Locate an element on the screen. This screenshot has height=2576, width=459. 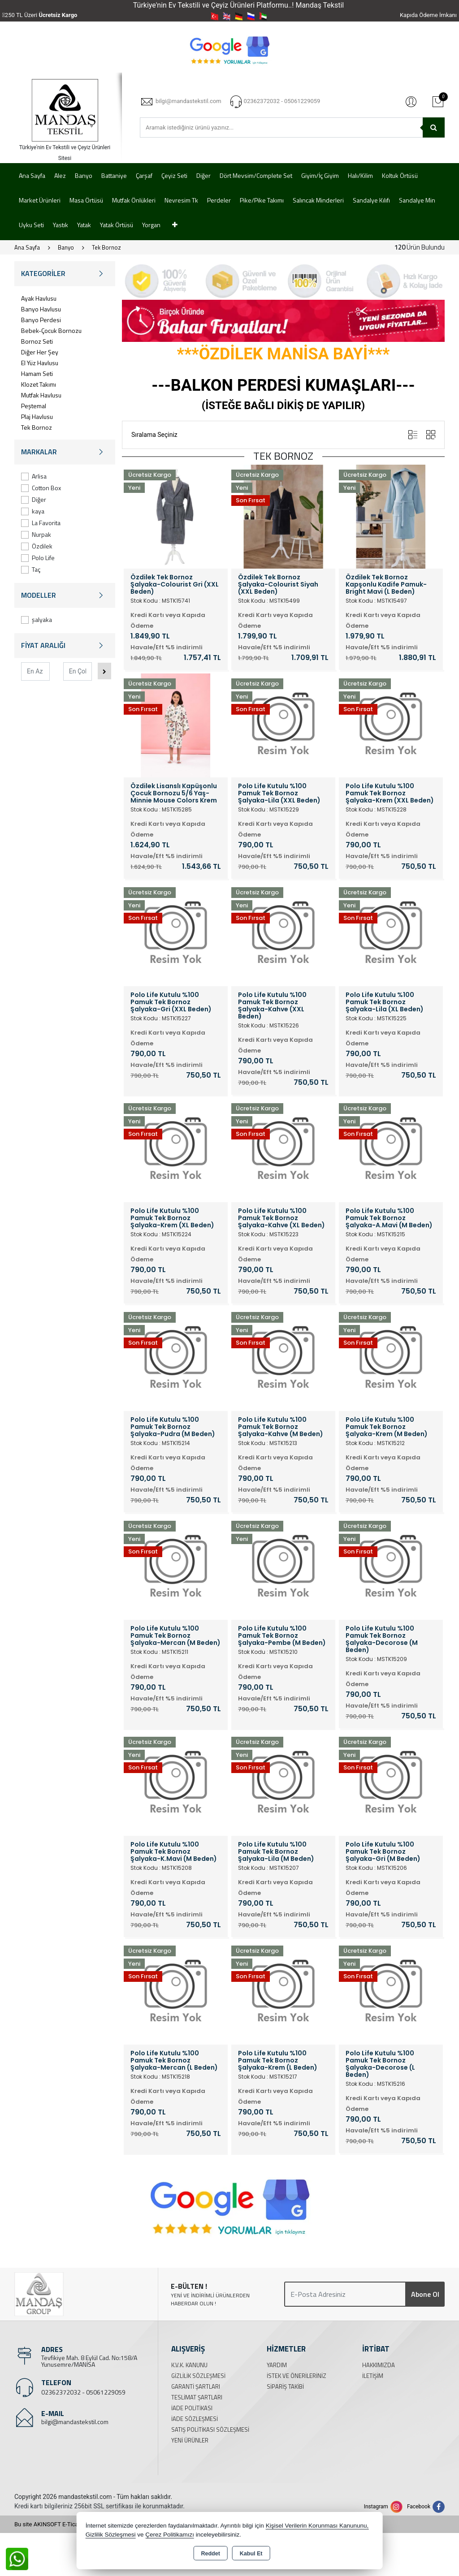
Yatak Örtüsü is located at coordinates (116, 224).